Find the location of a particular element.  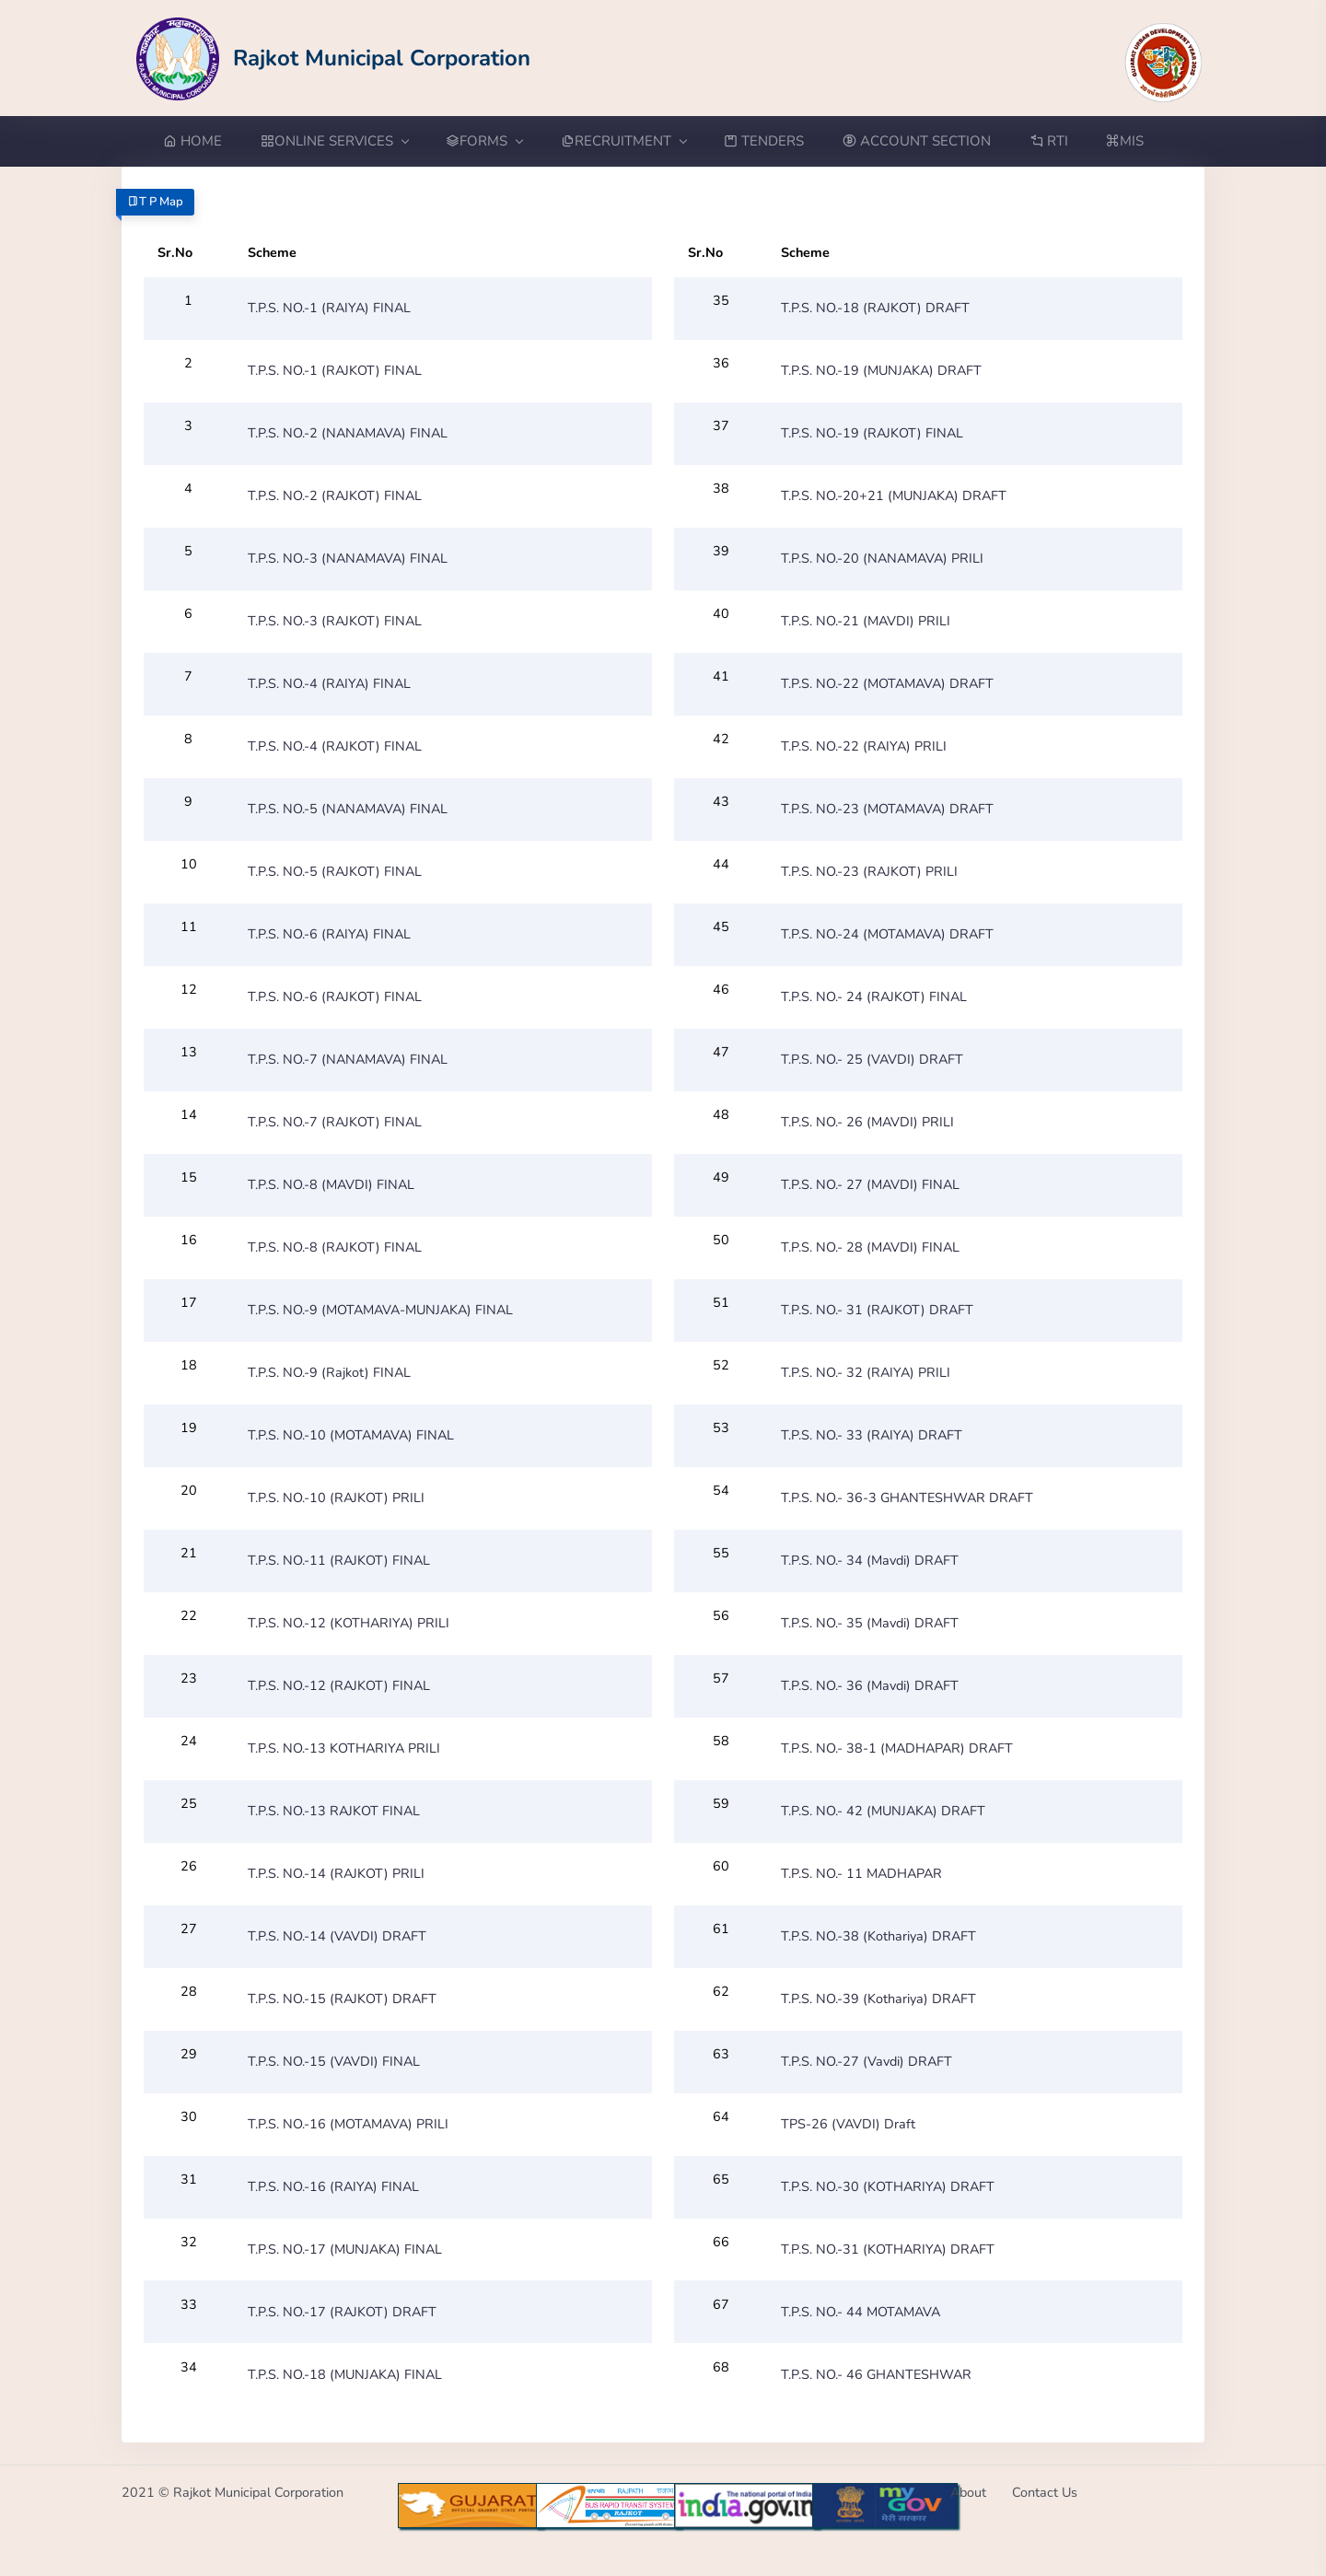

T.P.S. NO.- 36 (Mavdi) DRAFT is located at coordinates (870, 1685).